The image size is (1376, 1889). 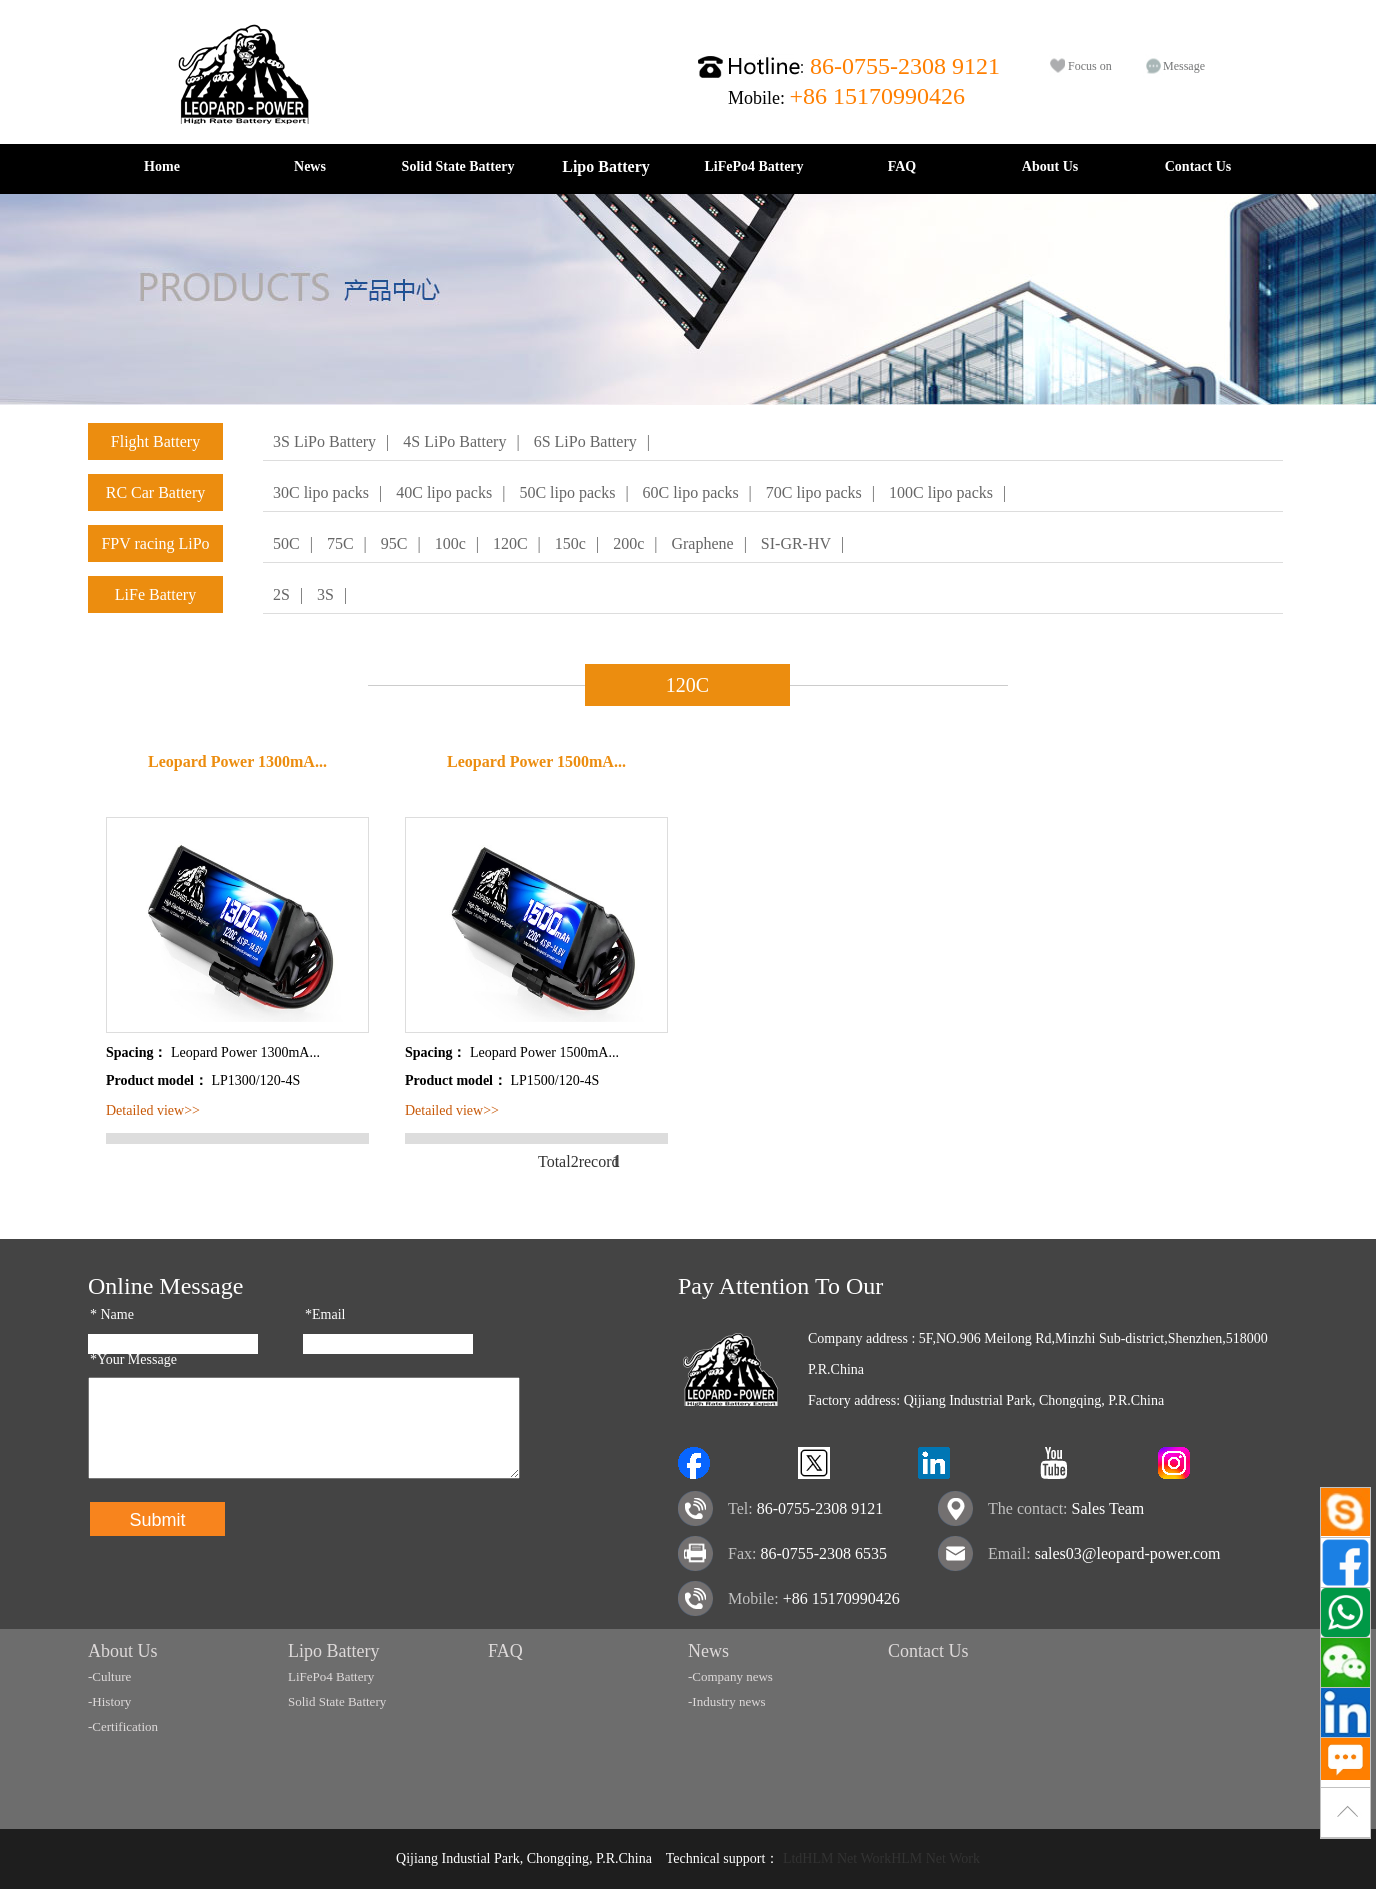 What do you see at coordinates (325, 1314) in the screenshot?
I see `*Email` at bounding box center [325, 1314].